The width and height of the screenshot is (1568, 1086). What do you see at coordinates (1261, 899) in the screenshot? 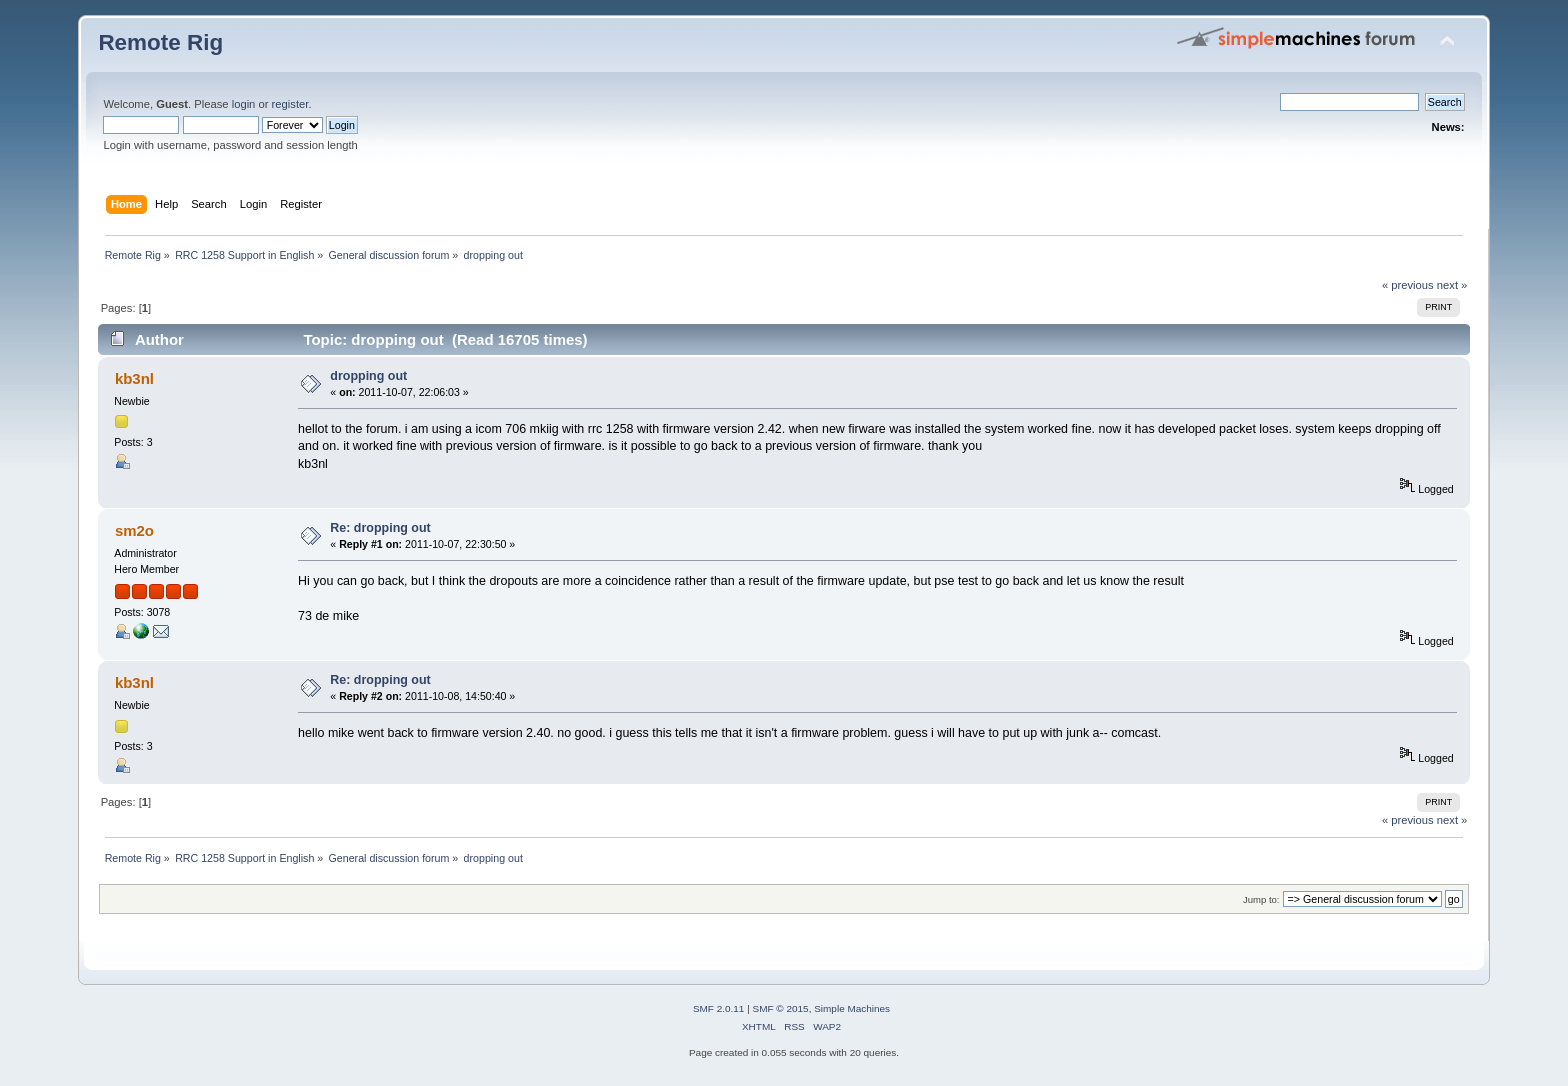
I see `Jump to:` at bounding box center [1261, 899].